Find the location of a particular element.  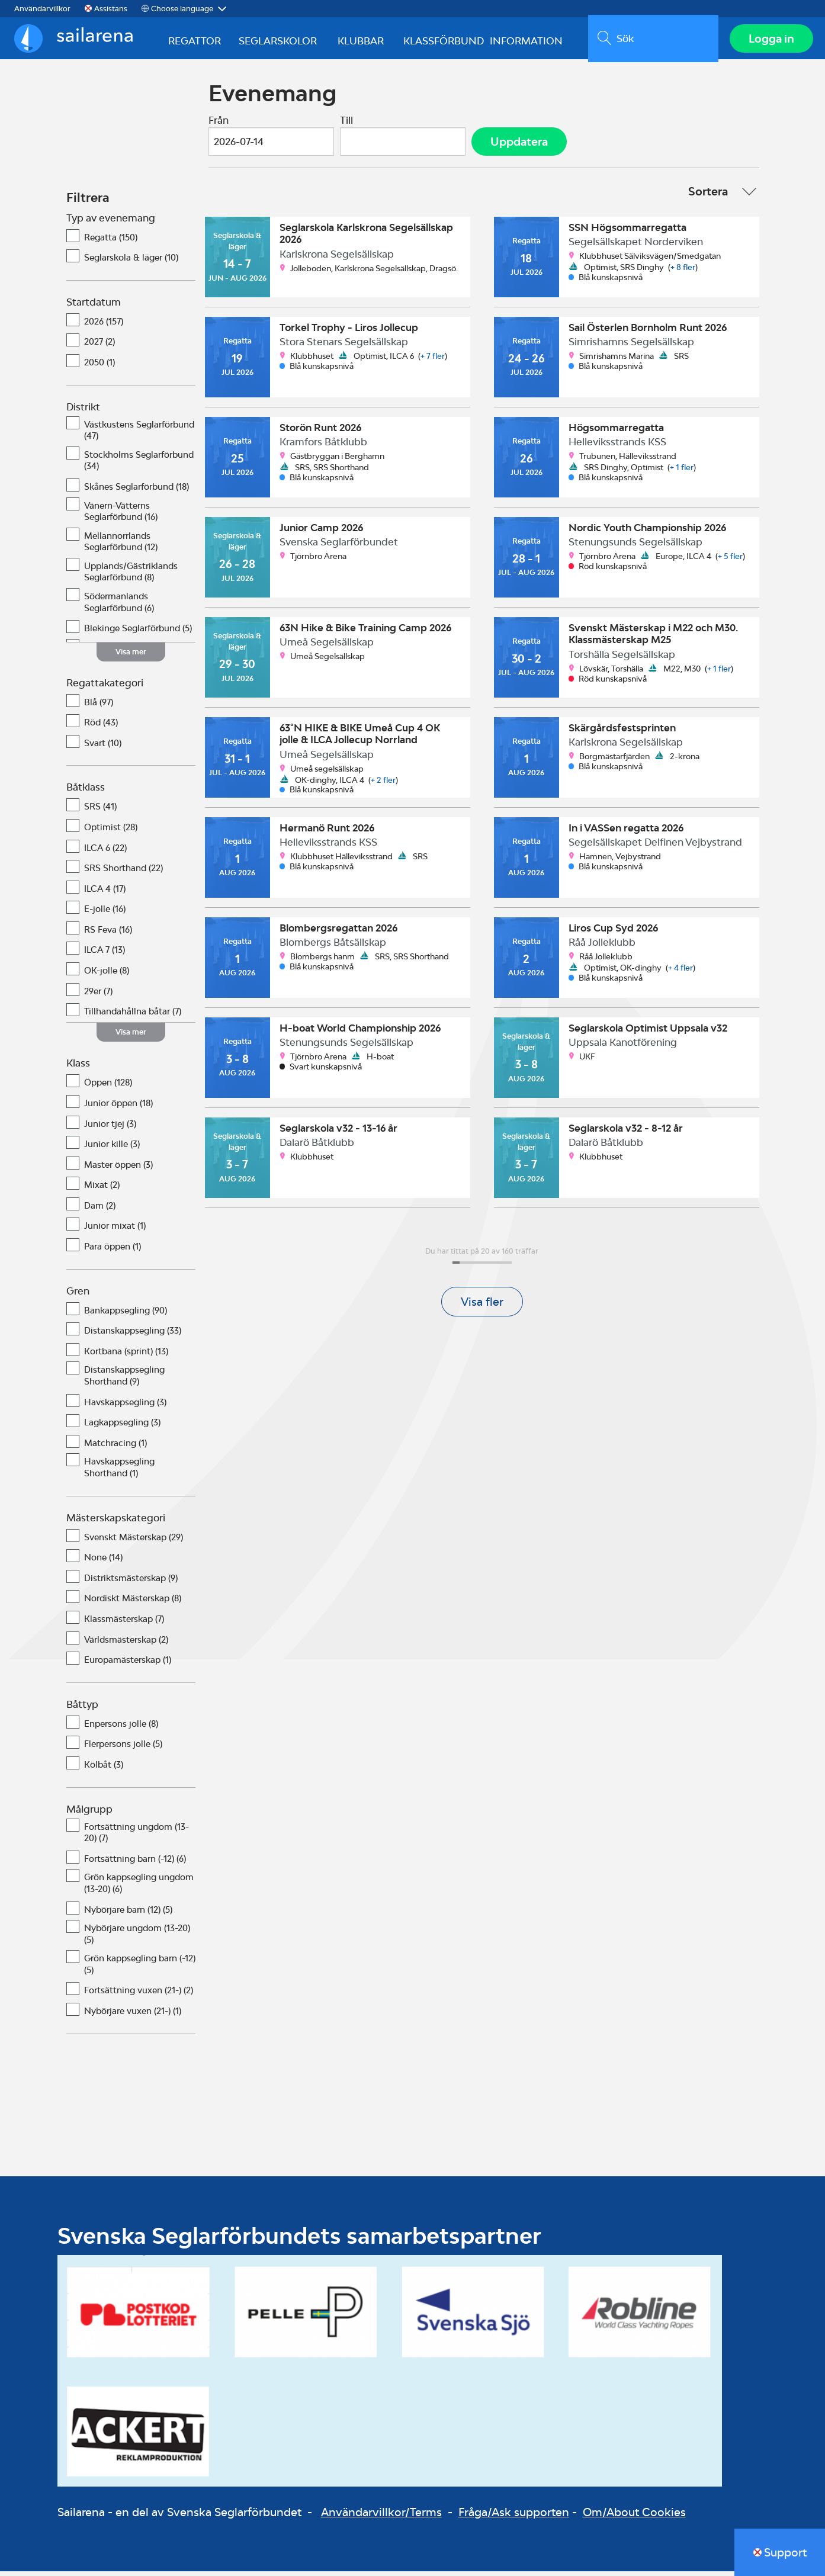

Junior tjej (3) is located at coordinates (110, 1128).